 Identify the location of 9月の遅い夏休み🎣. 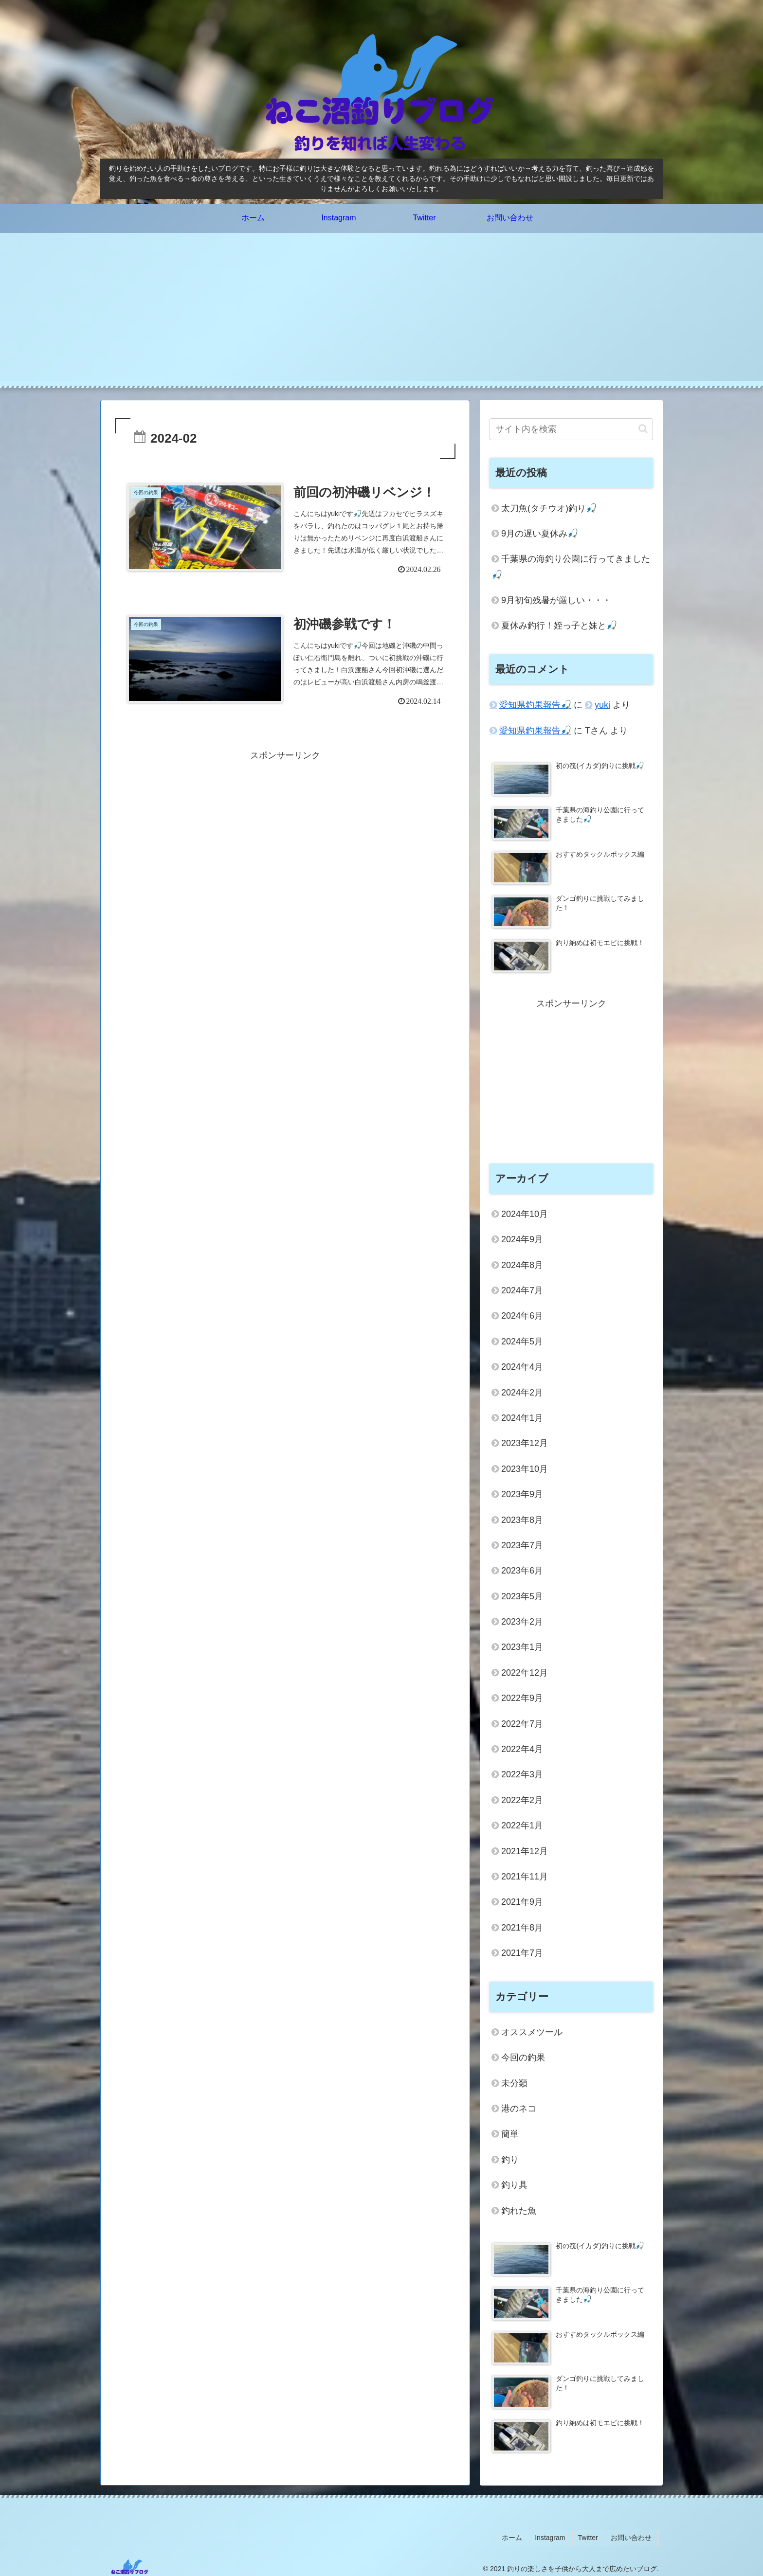
(539, 533).